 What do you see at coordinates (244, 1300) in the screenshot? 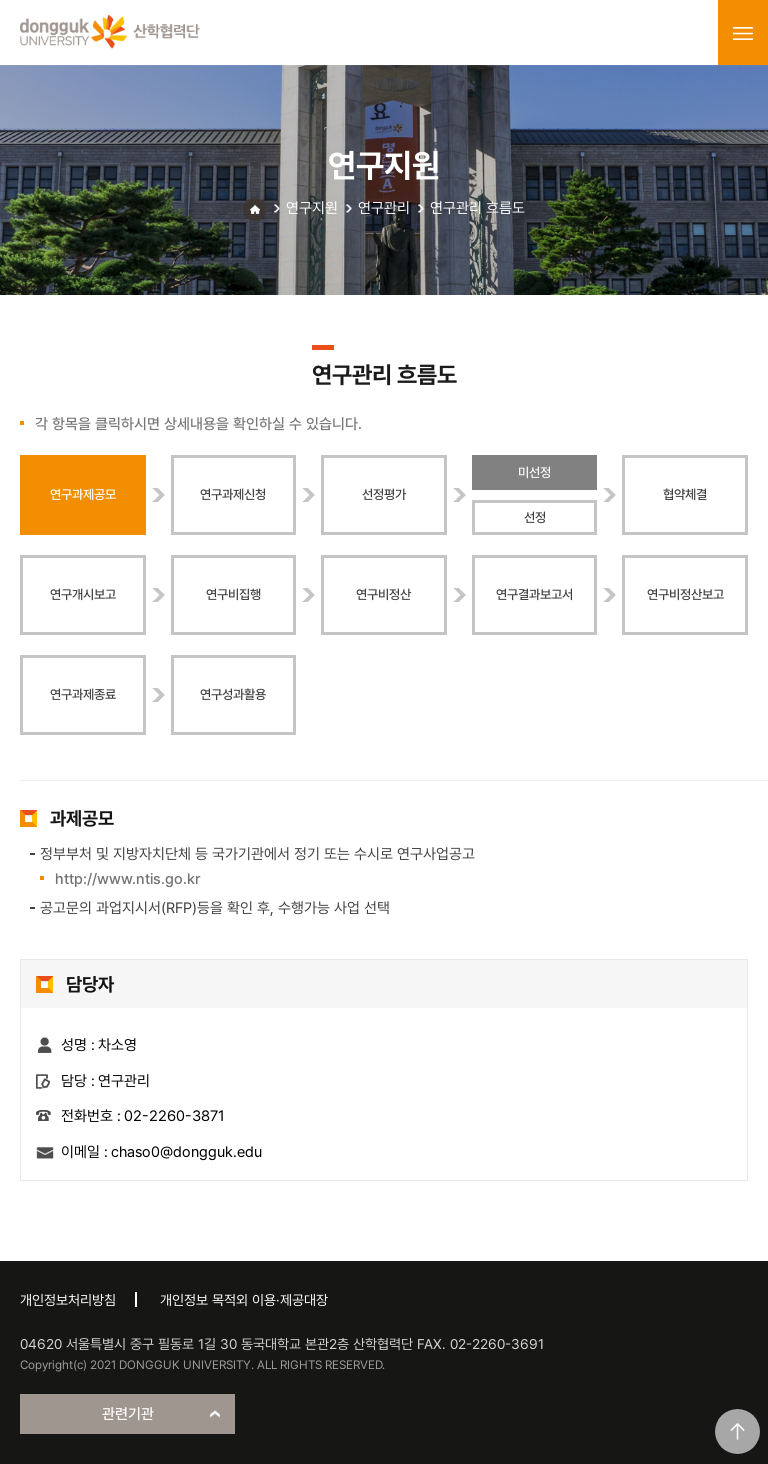
I see `개인정보 목적외 이용·제공대장` at bounding box center [244, 1300].